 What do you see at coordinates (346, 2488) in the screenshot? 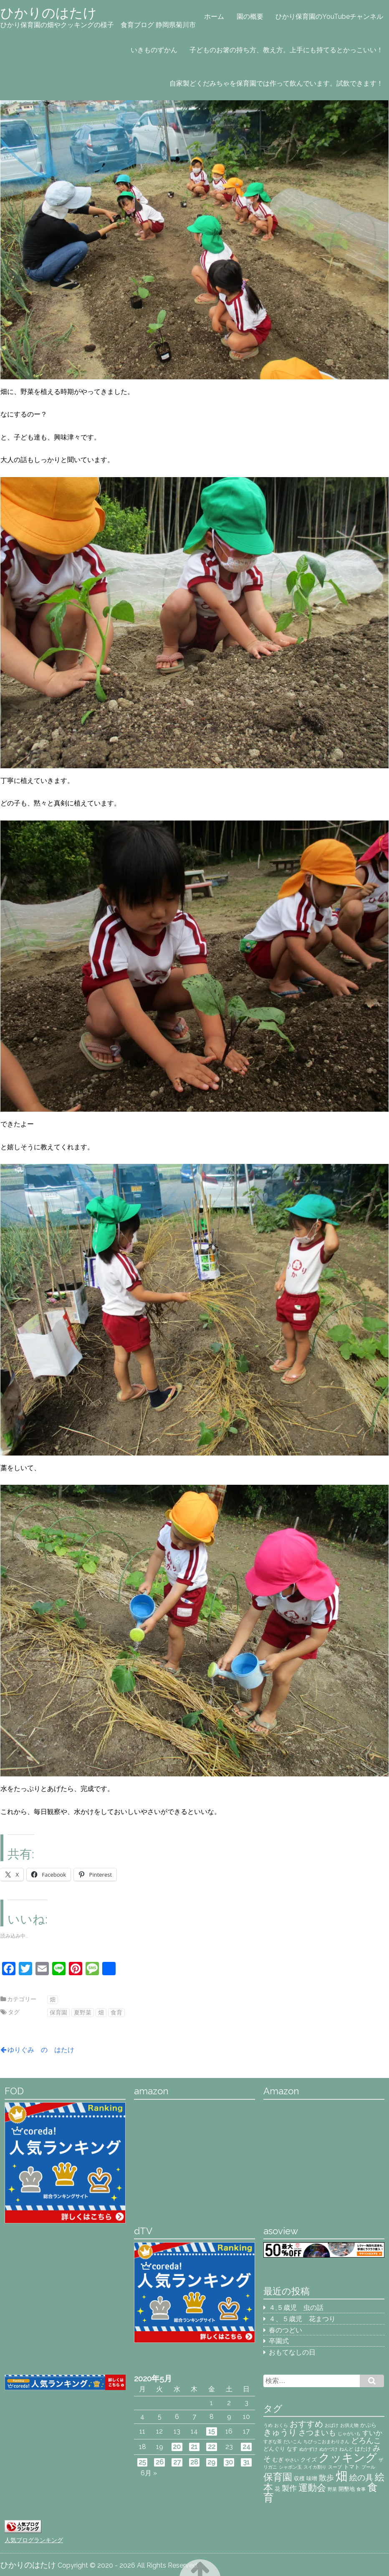
I see `開墾地 [開墾地 (3個の項目)]` at bounding box center [346, 2488].